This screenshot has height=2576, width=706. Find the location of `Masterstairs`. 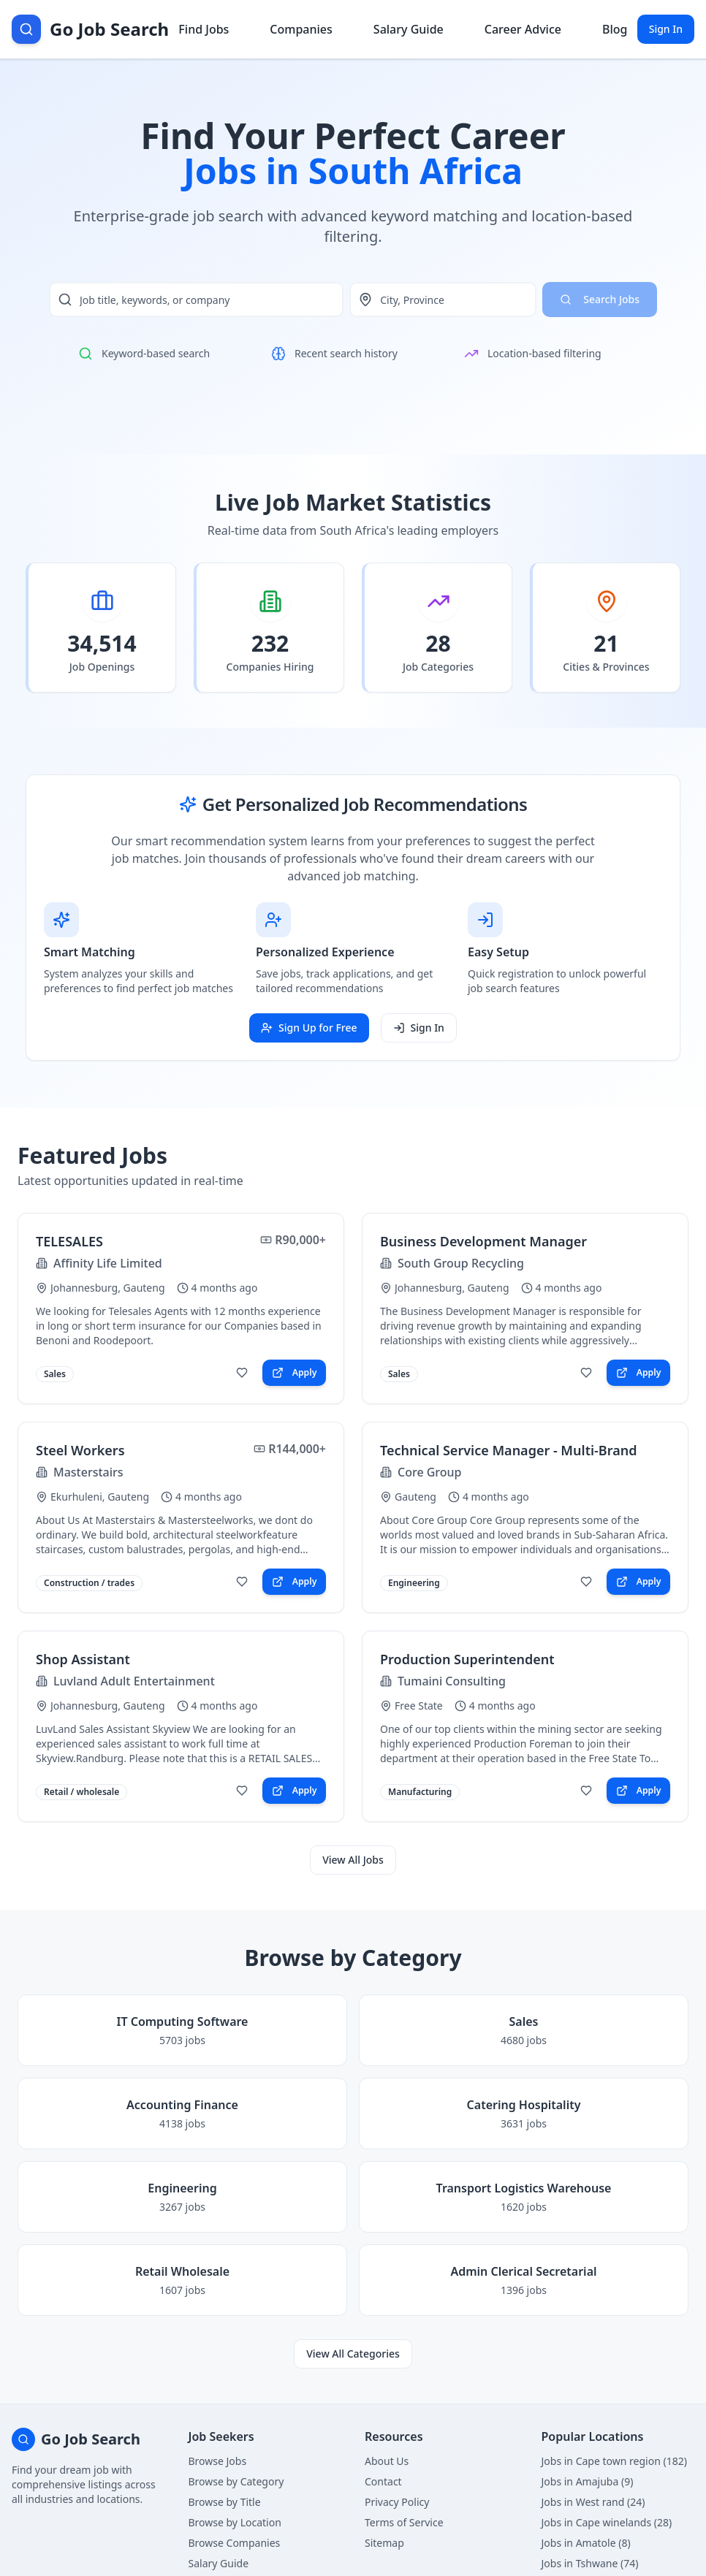

Masterstairs is located at coordinates (88, 1472).